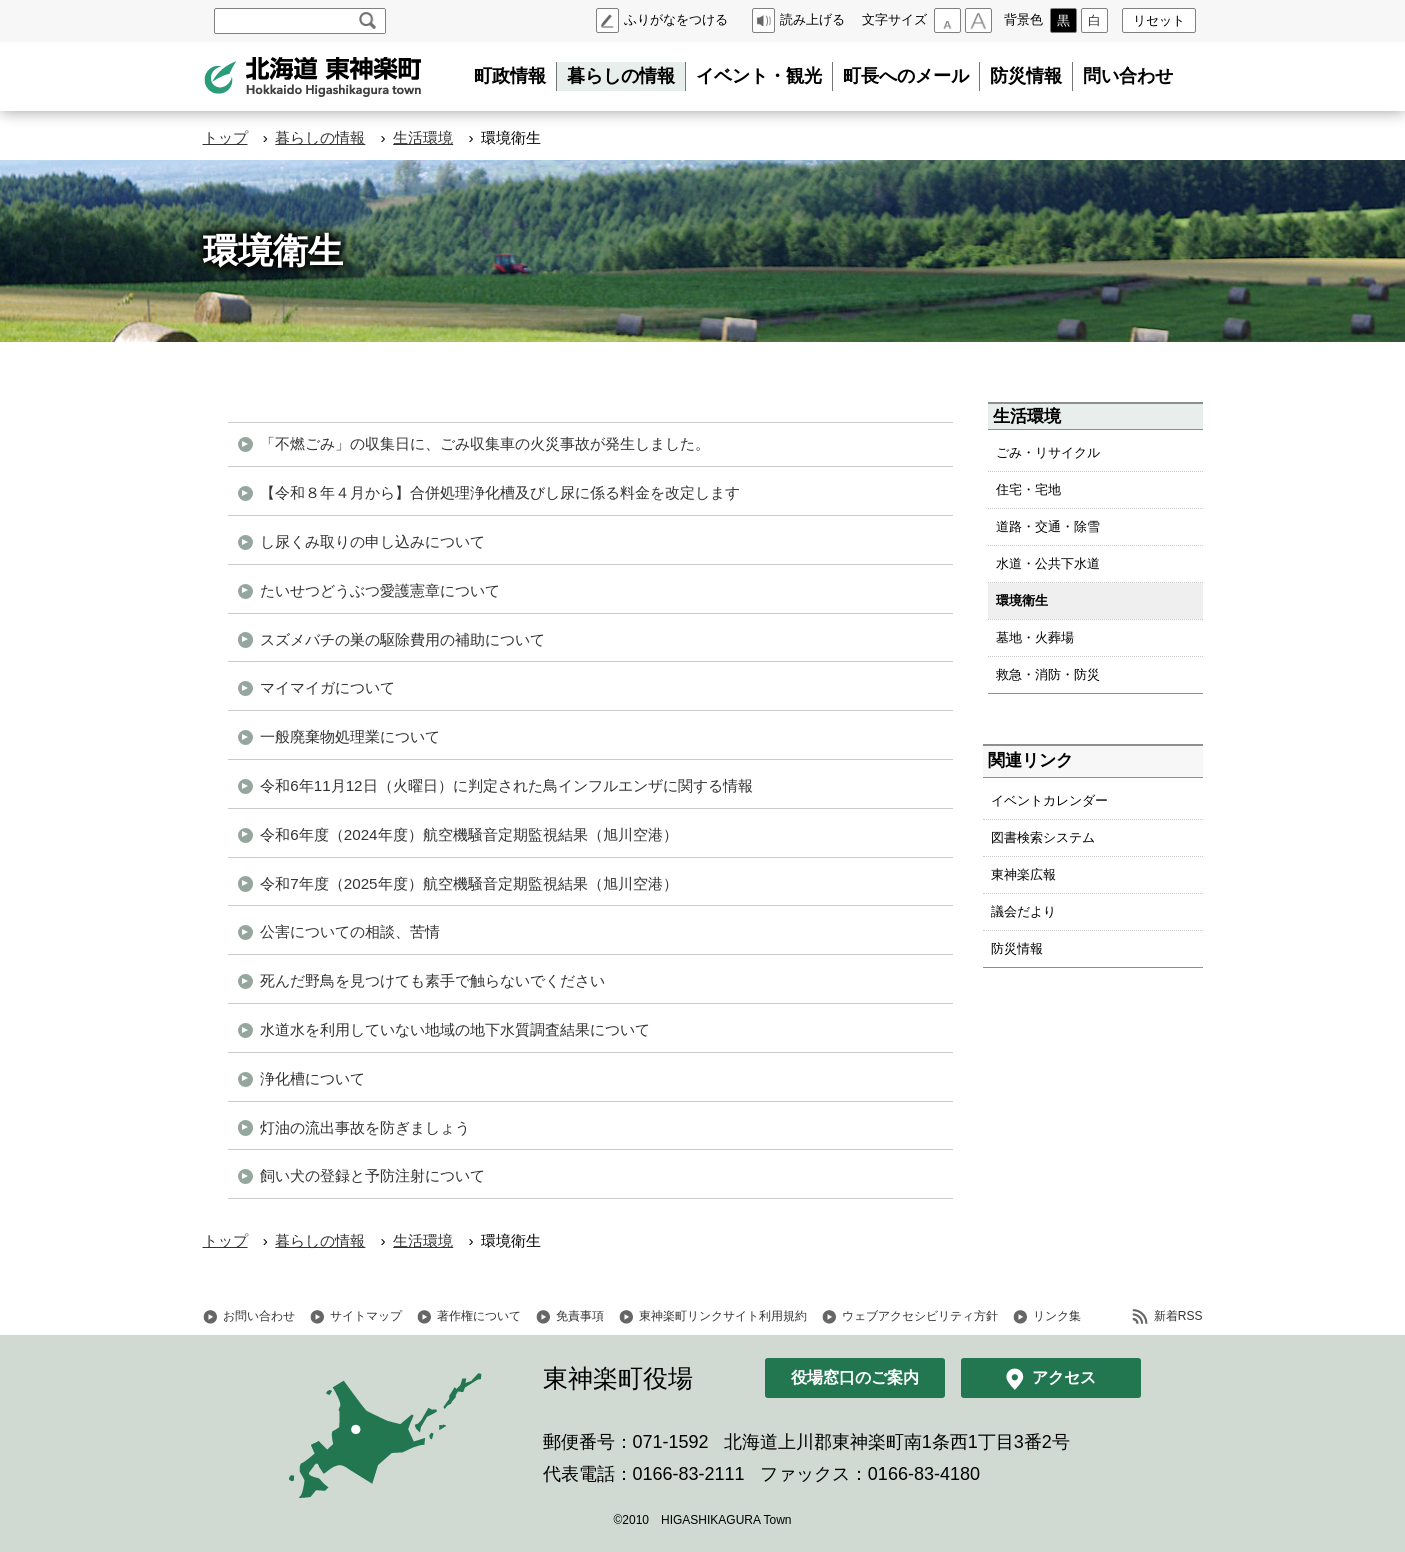  I want to click on 問い合わせ, so click(1128, 76).